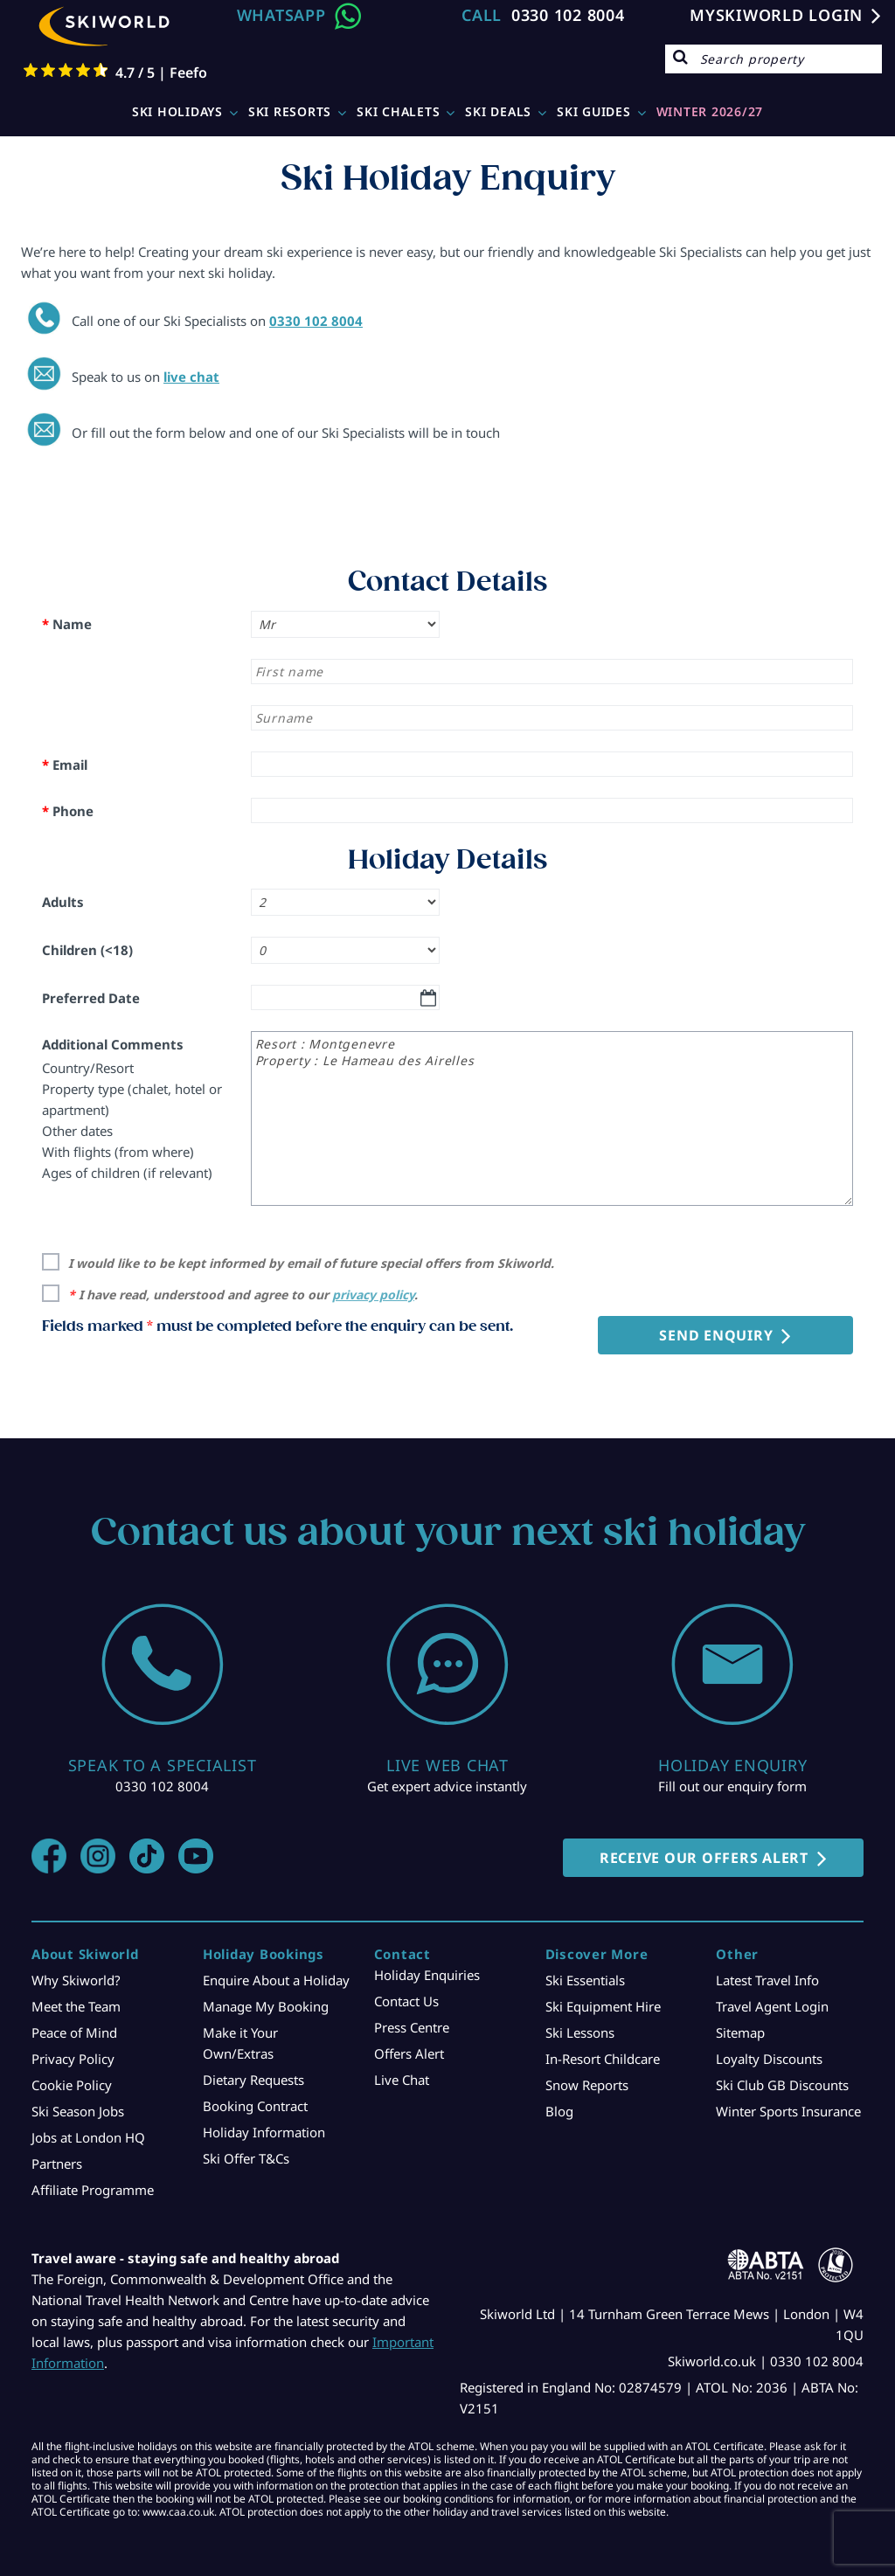  Describe the element at coordinates (243, 1294) in the screenshot. I see `I have read, understood and agree to our .` at that location.